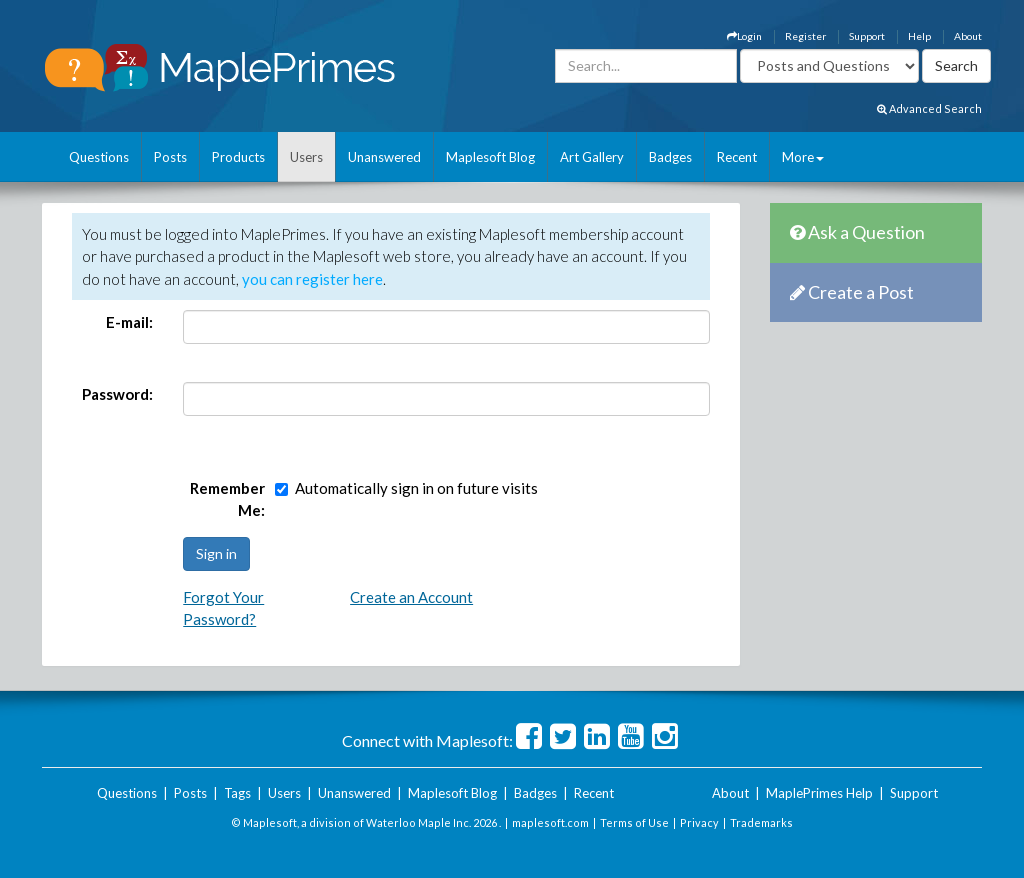 The height and width of the screenshot is (878, 1024). Describe the element at coordinates (761, 822) in the screenshot. I see `Trademarks` at that location.